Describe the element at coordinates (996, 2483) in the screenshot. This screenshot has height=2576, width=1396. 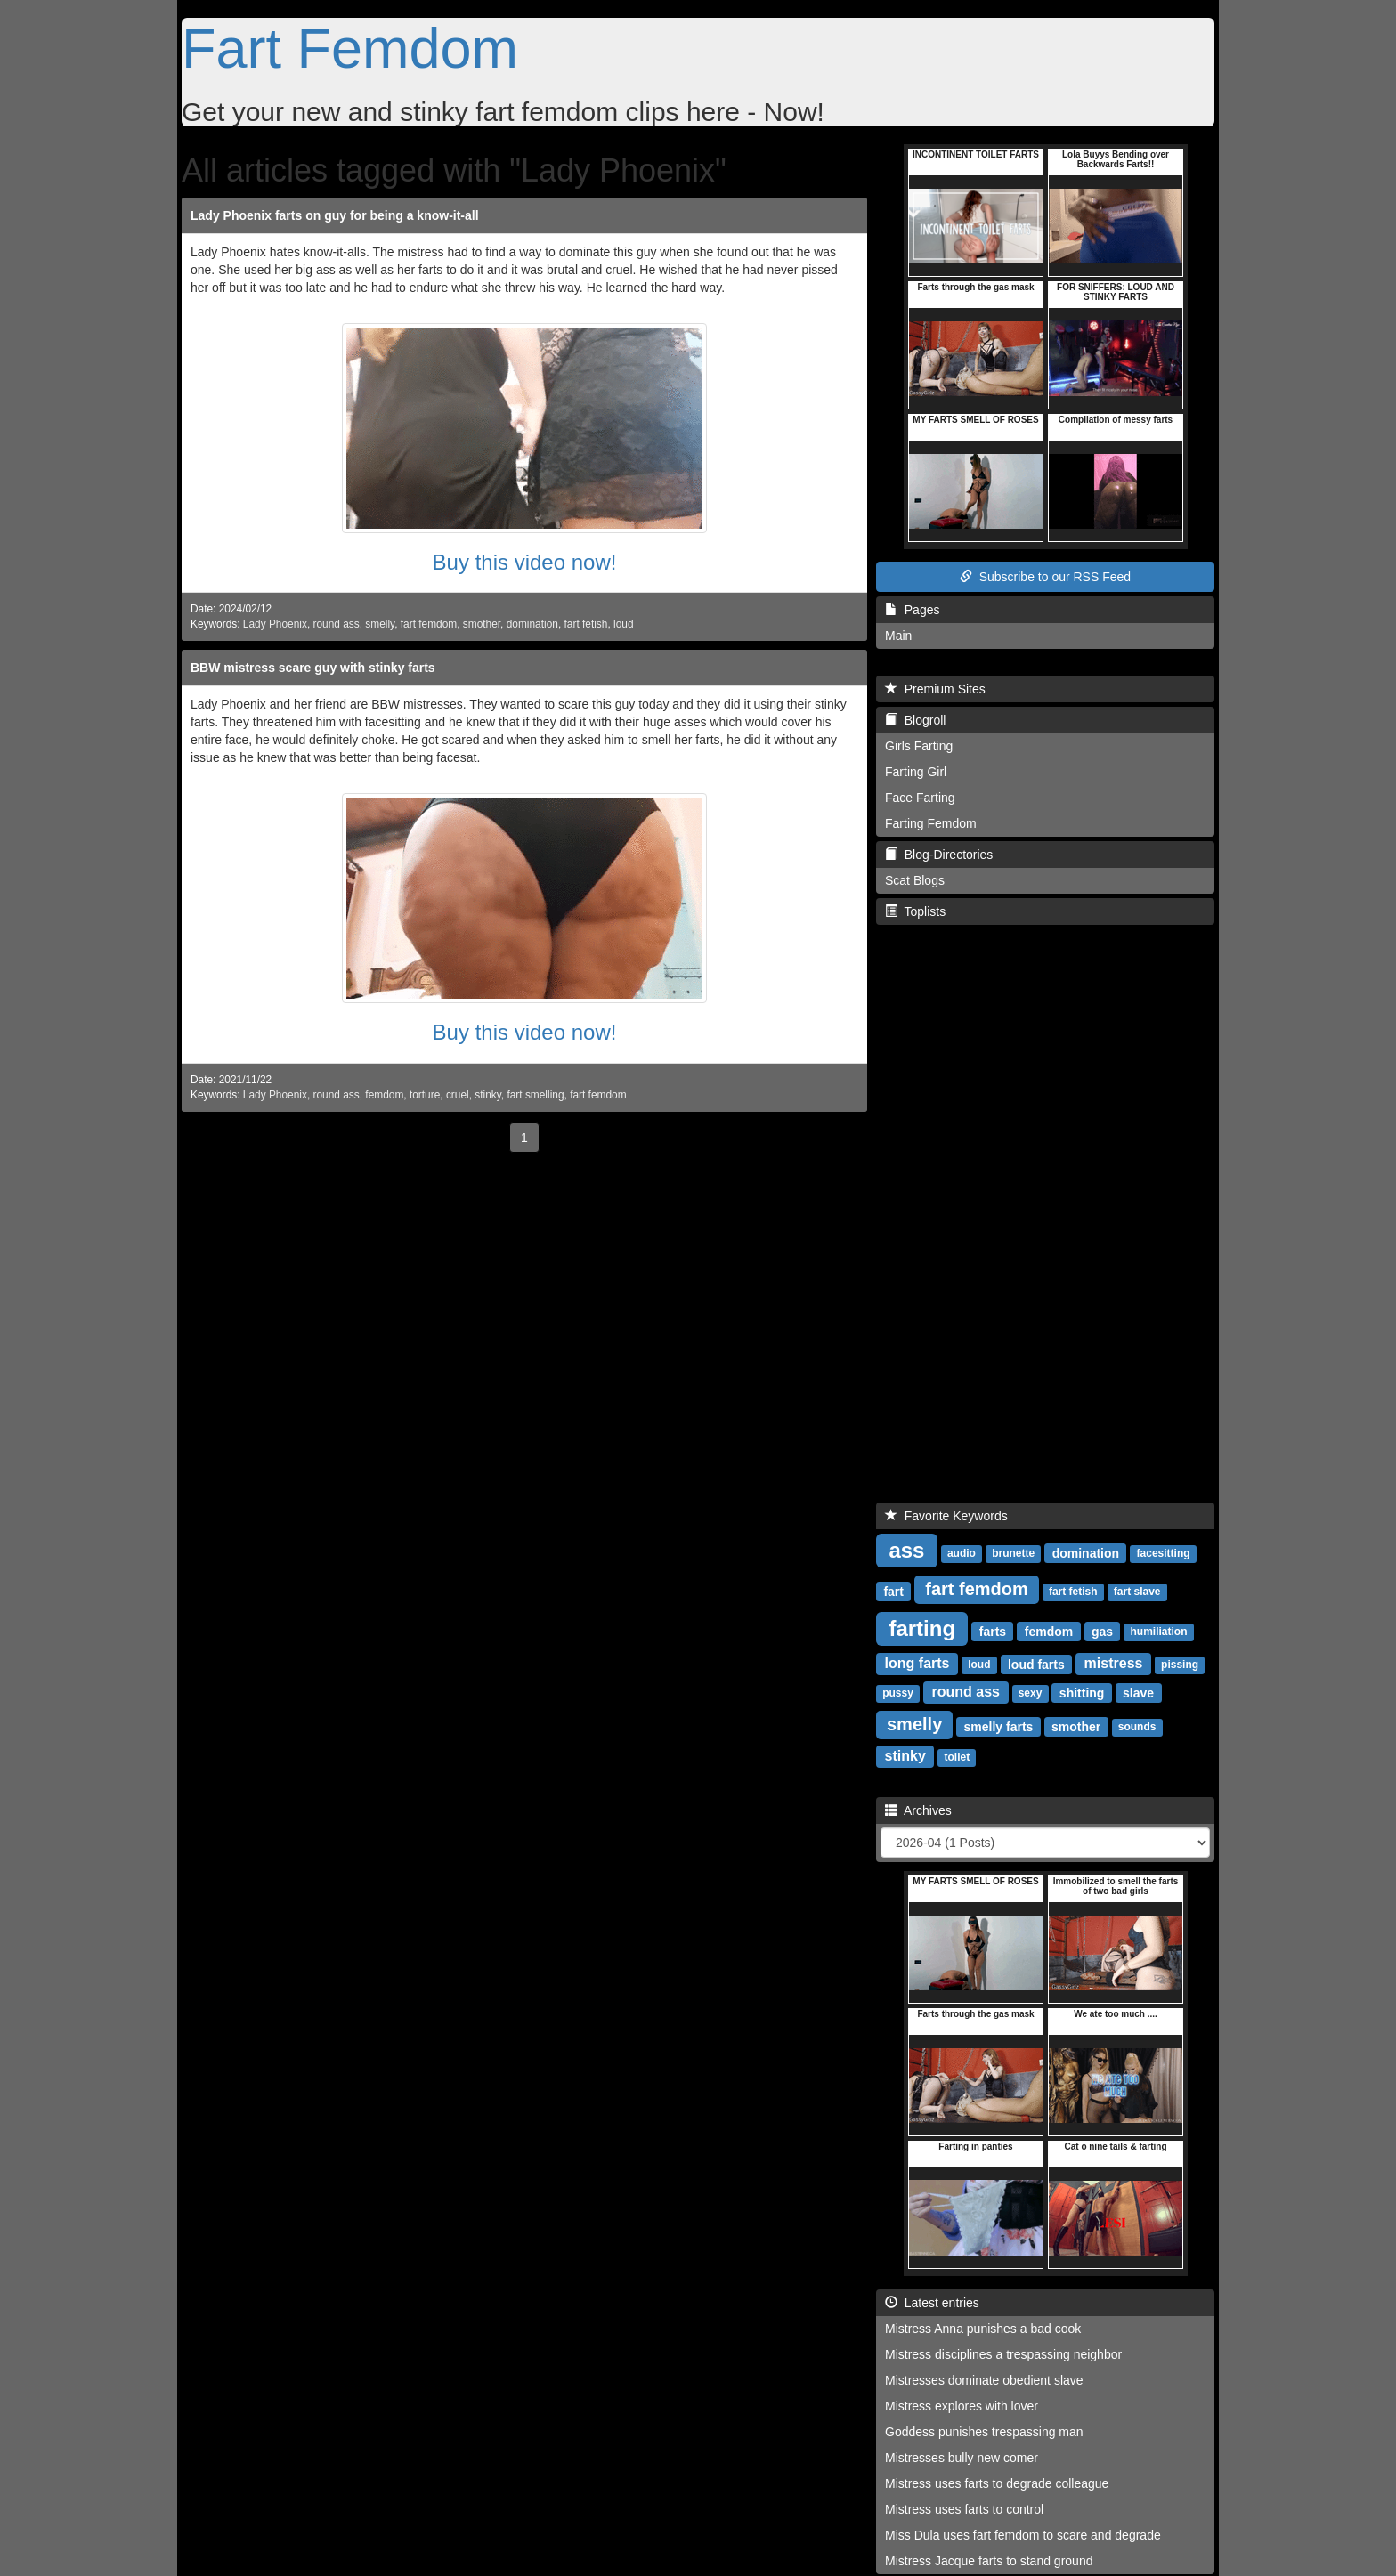
I see `Mistress uses farts to degrade colleague` at that location.